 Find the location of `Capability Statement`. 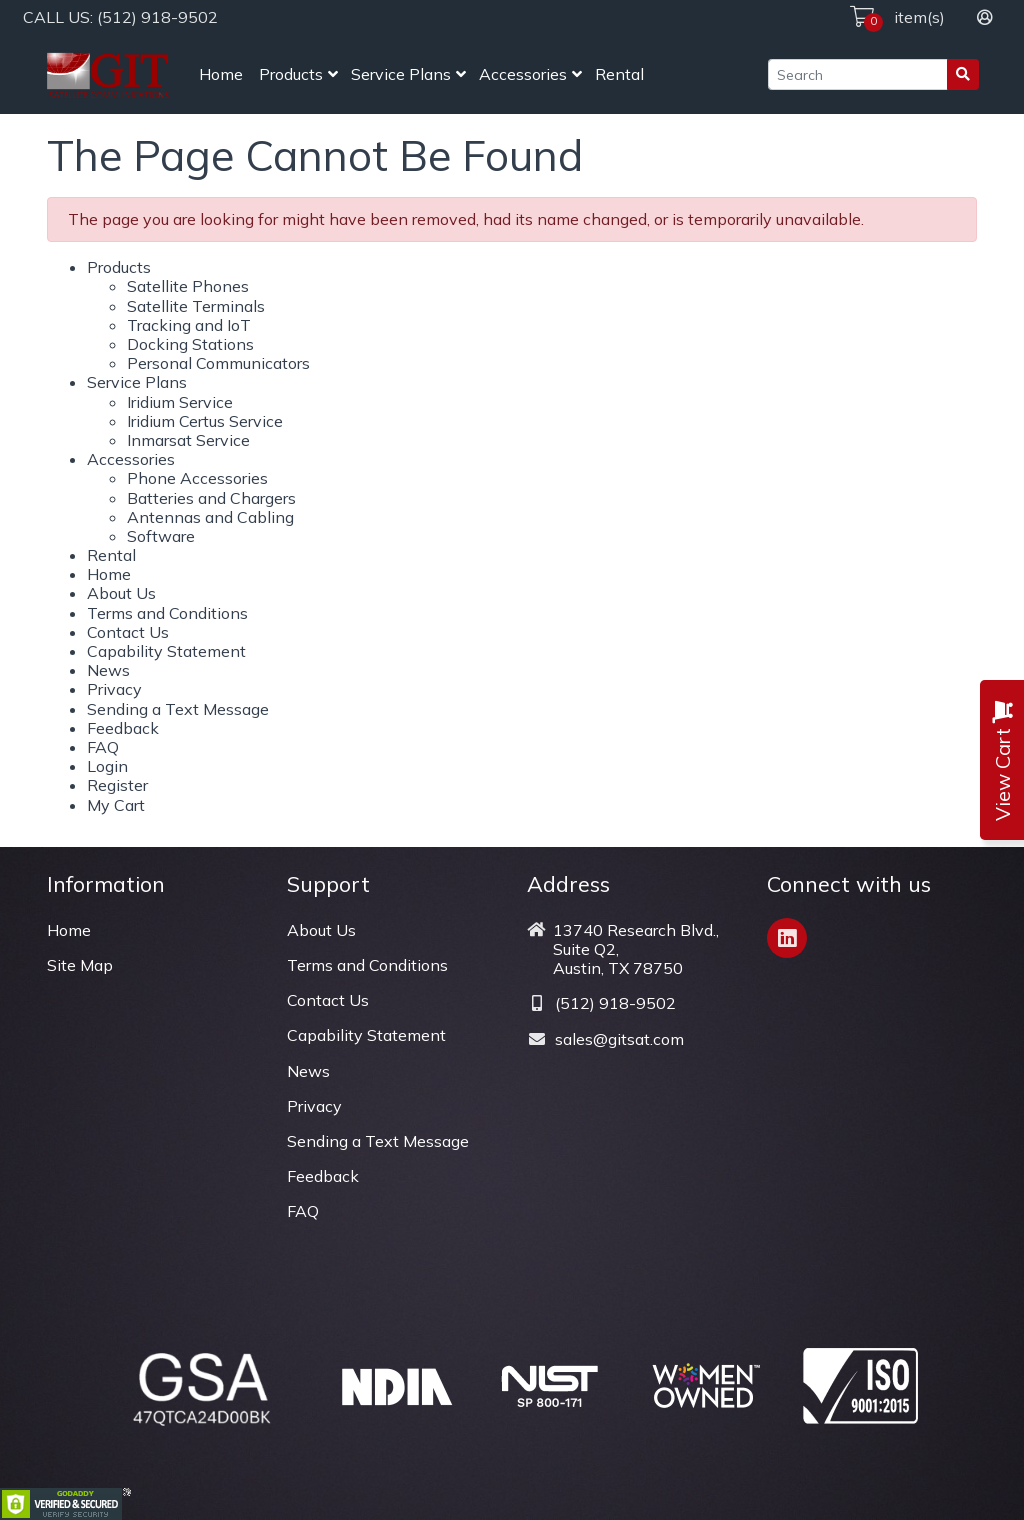

Capability Statement is located at coordinates (166, 651).